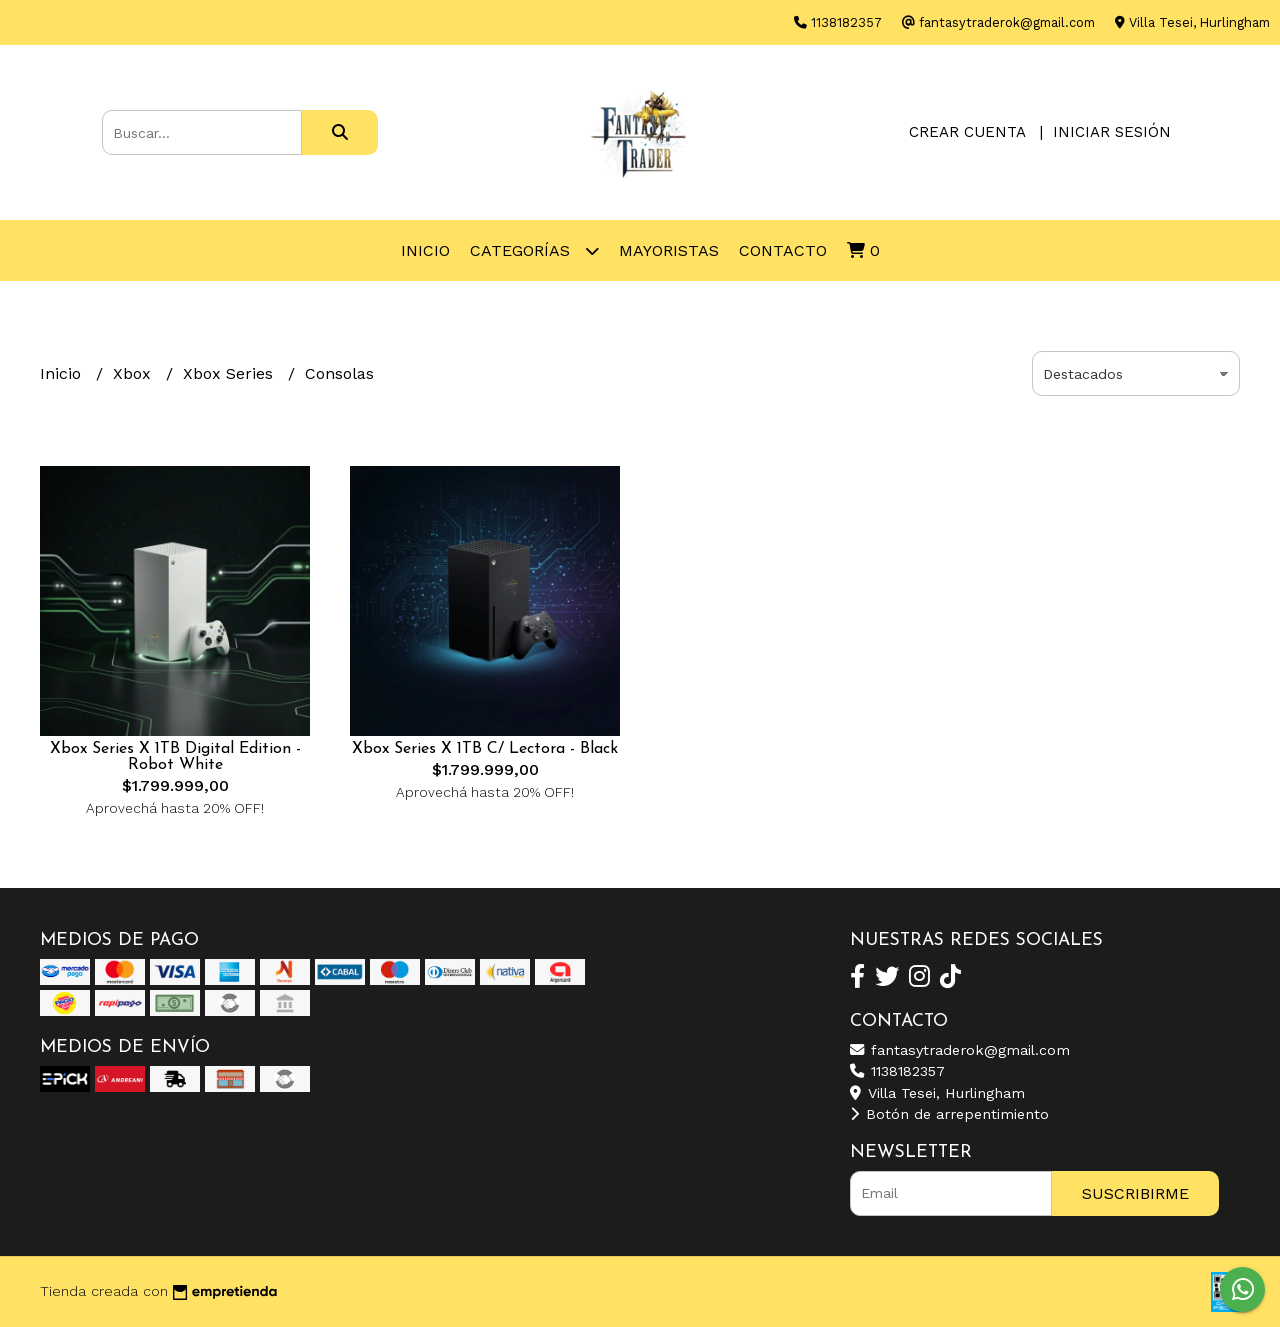 This screenshot has width=1280, height=1327. What do you see at coordinates (967, 132) in the screenshot?
I see `Crear cuenta` at bounding box center [967, 132].